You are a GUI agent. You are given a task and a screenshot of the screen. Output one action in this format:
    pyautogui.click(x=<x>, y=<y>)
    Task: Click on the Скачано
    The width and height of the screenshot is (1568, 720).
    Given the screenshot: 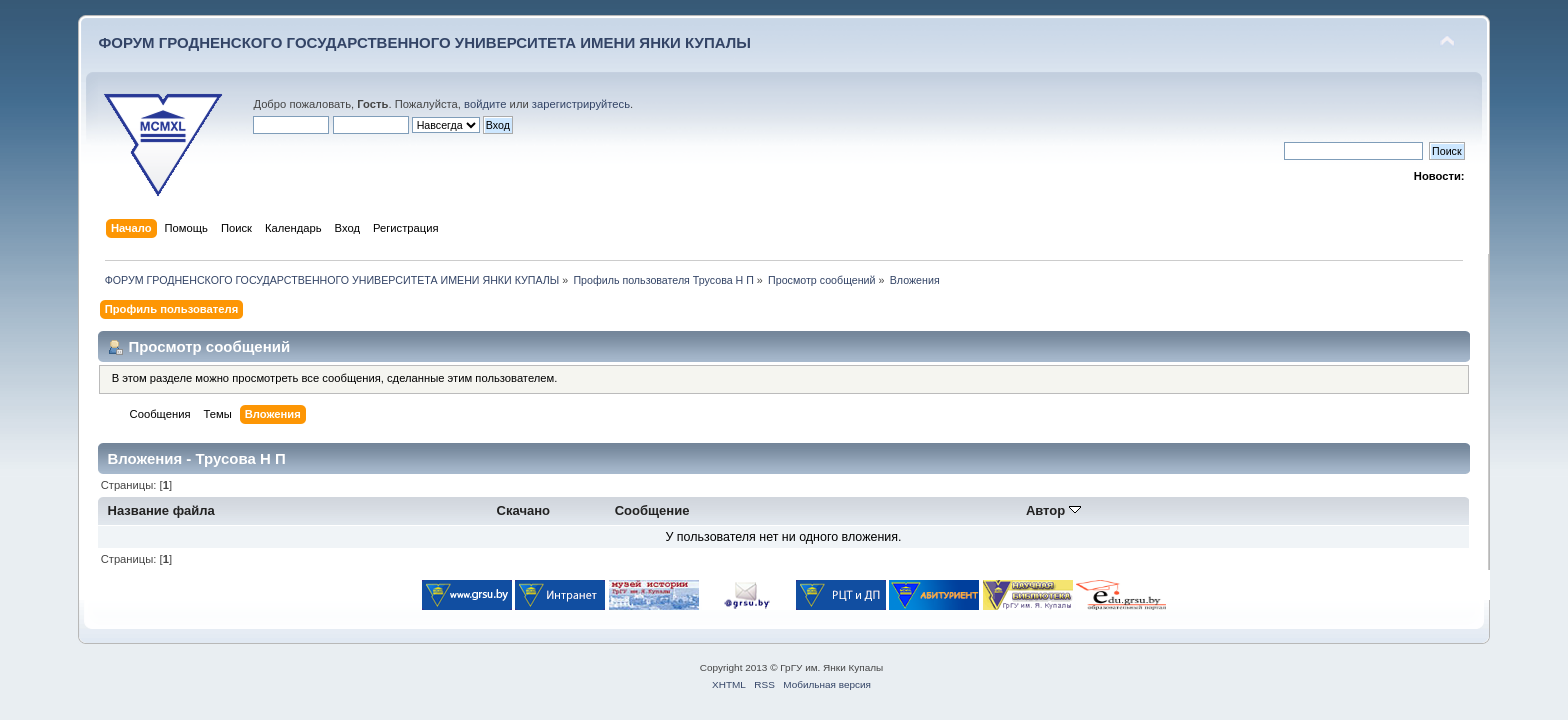 What is the action you would take?
    pyautogui.click(x=524, y=510)
    